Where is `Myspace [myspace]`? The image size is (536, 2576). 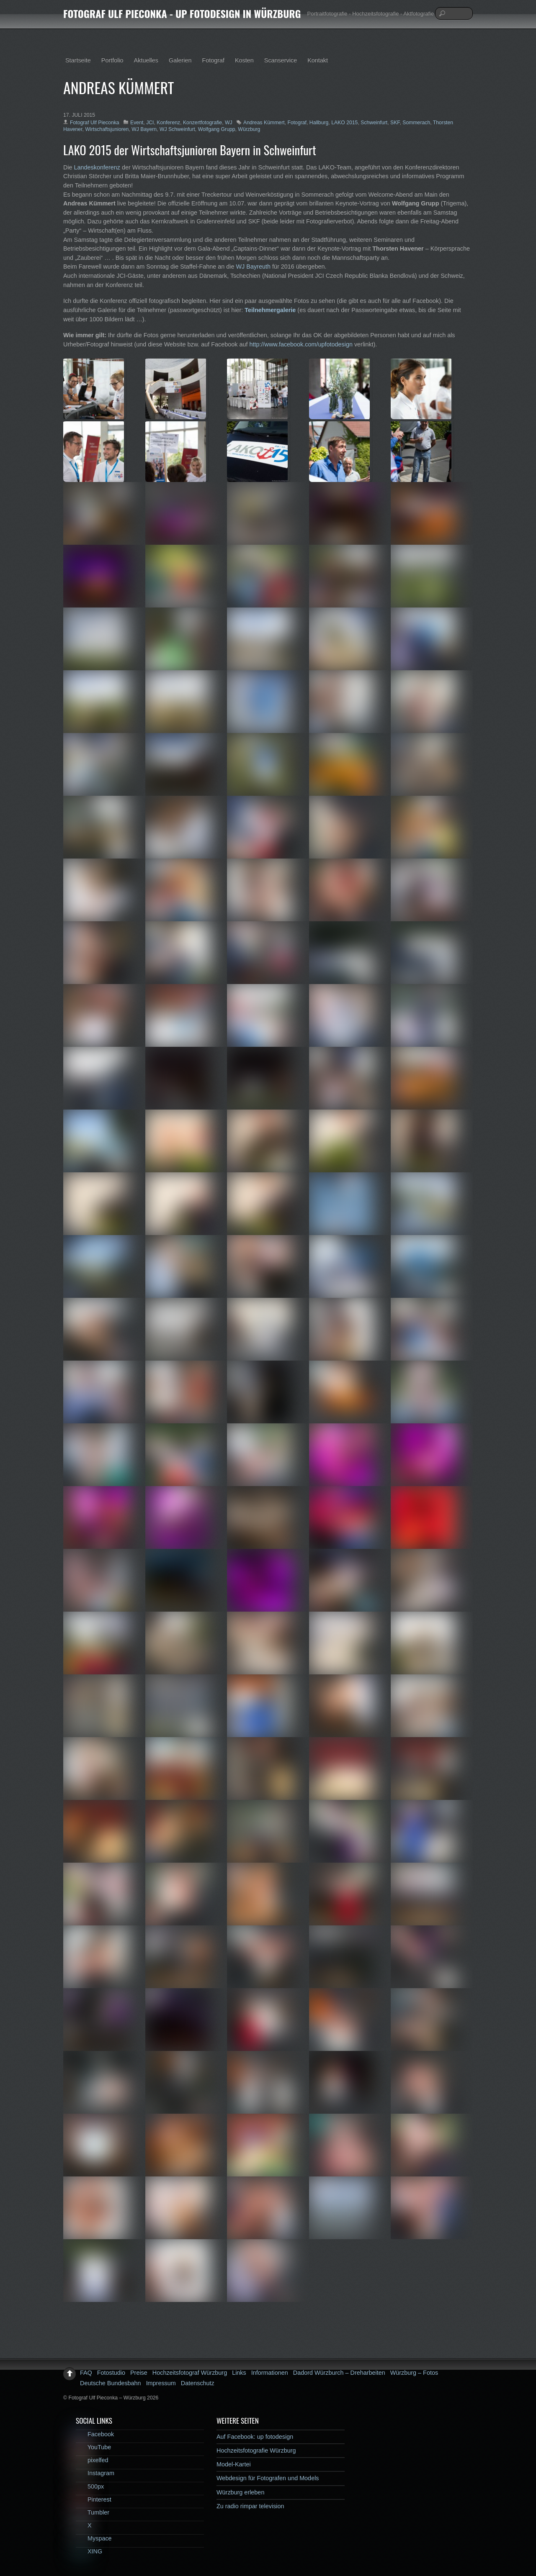
Myspace [myspace] is located at coordinates (94, 2538).